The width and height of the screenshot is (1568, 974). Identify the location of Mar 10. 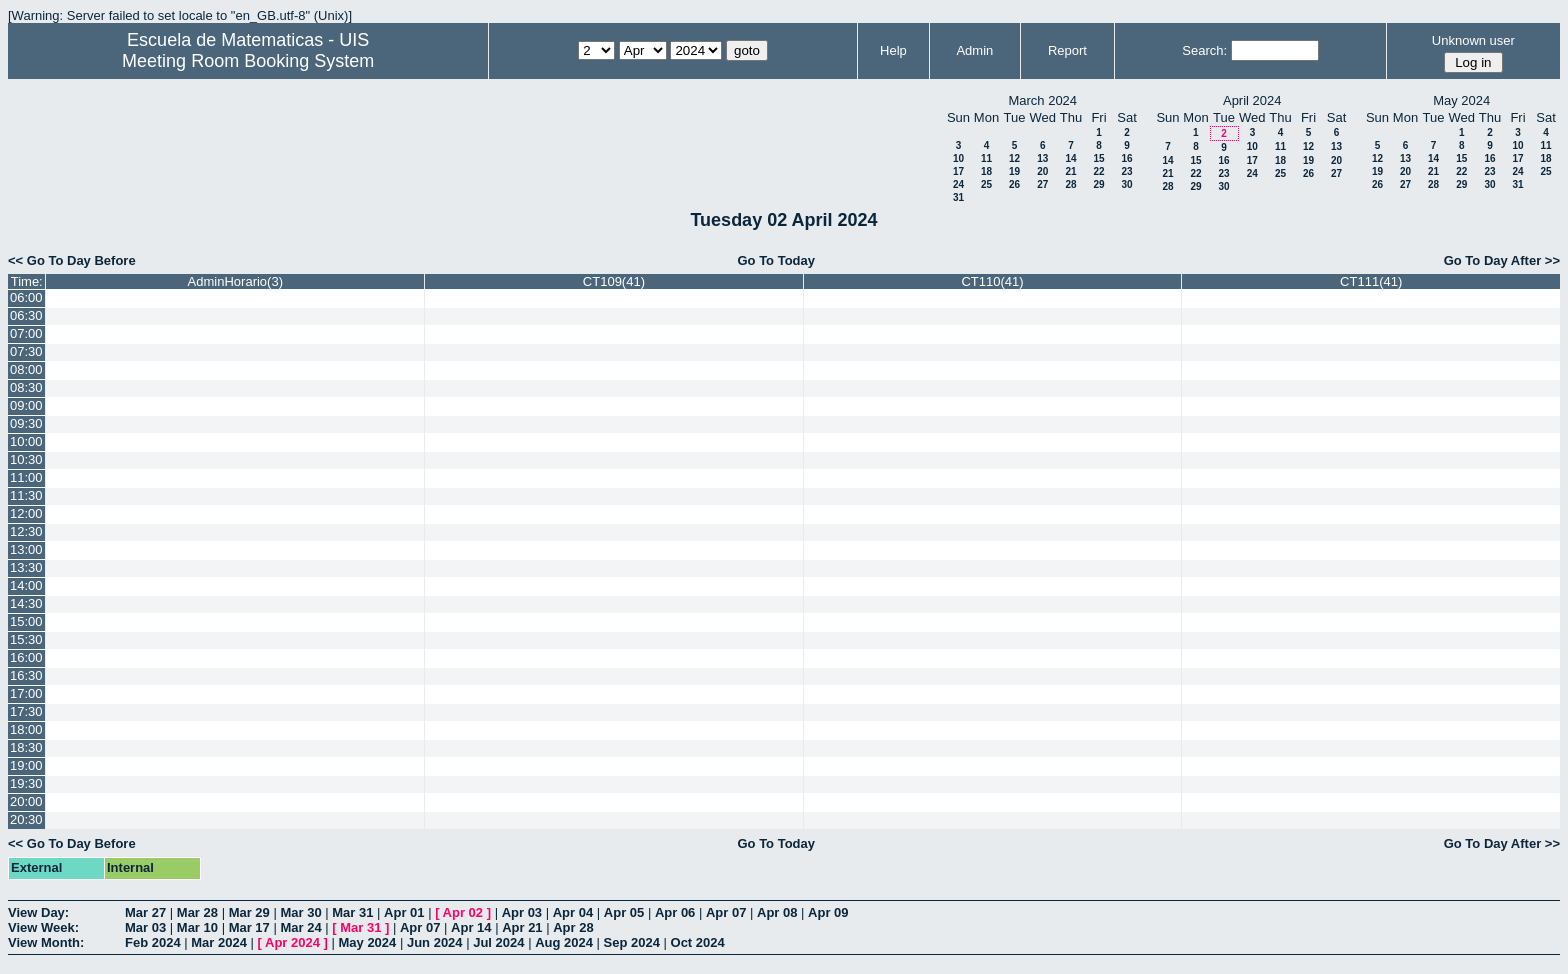
(197, 927).